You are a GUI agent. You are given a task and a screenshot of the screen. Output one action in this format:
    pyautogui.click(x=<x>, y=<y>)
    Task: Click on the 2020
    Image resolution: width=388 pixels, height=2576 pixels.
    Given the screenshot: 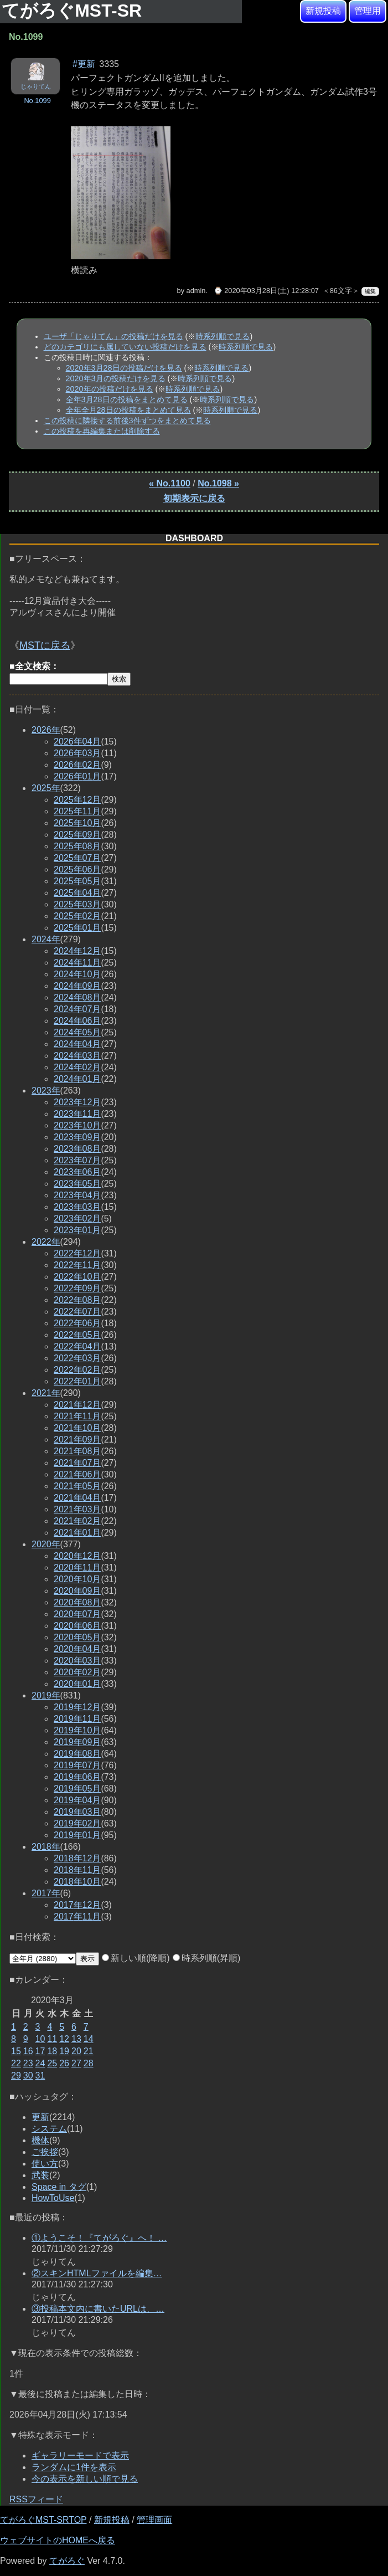 What is the action you would take?
    pyautogui.click(x=46, y=1544)
    